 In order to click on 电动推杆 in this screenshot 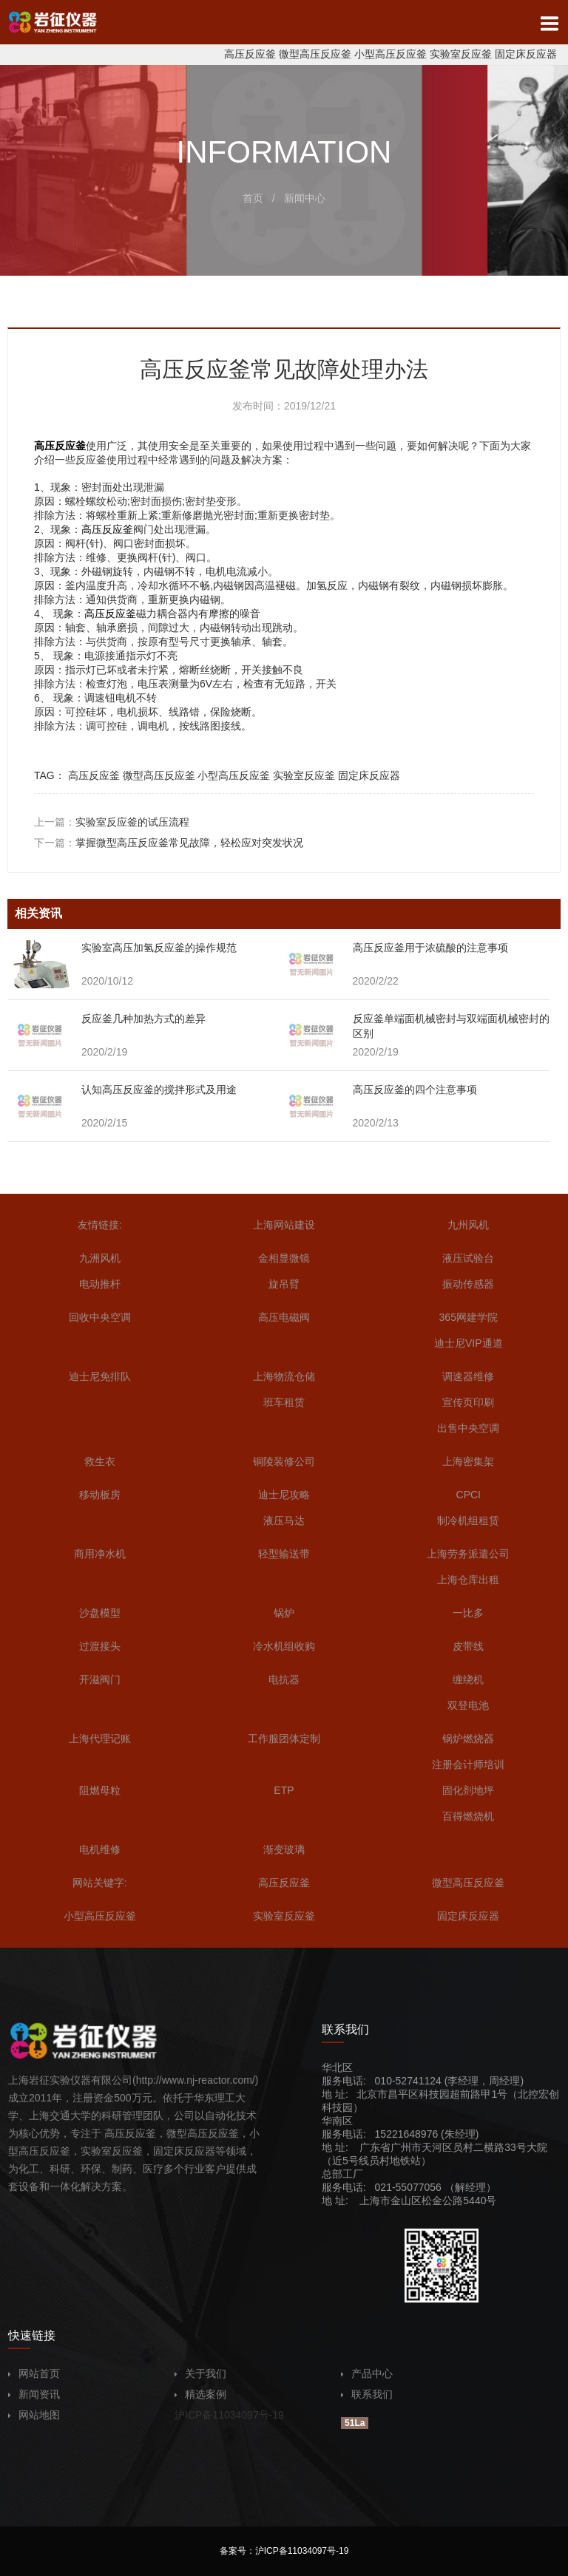, I will do `click(100, 1284)`.